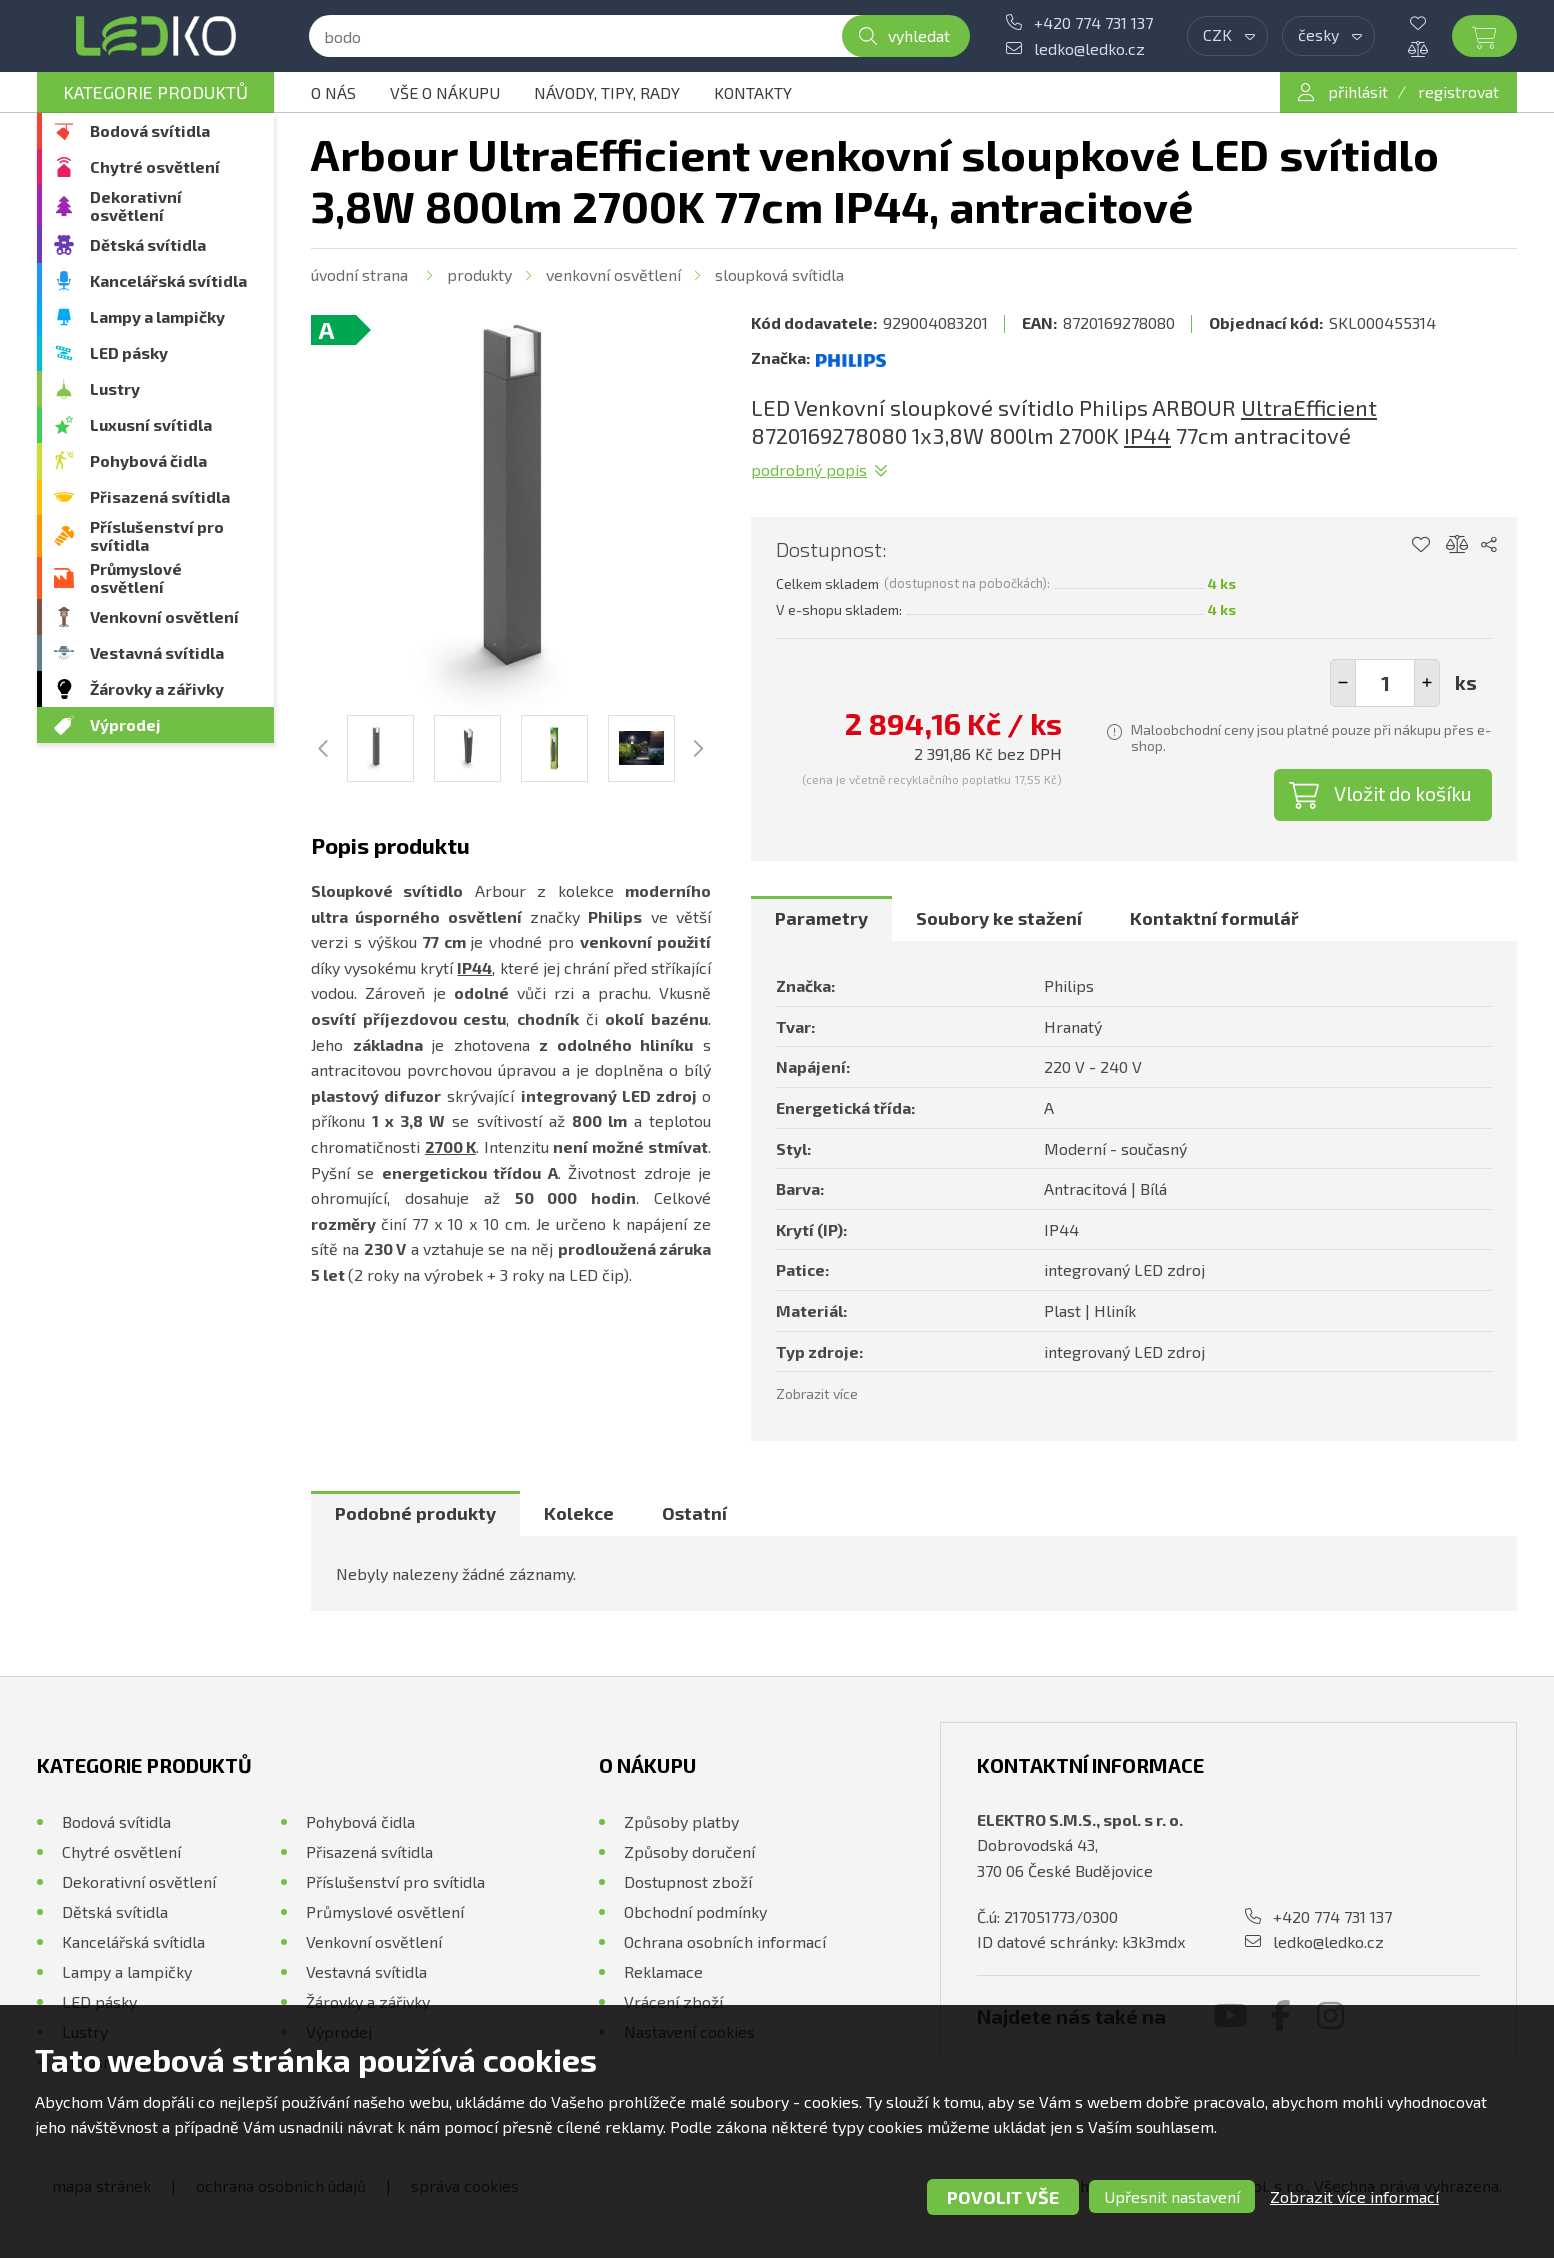 Image resolution: width=1554 pixels, height=2258 pixels. What do you see at coordinates (157, 535) in the screenshot?
I see `Příslušenství pro svítidla` at bounding box center [157, 535].